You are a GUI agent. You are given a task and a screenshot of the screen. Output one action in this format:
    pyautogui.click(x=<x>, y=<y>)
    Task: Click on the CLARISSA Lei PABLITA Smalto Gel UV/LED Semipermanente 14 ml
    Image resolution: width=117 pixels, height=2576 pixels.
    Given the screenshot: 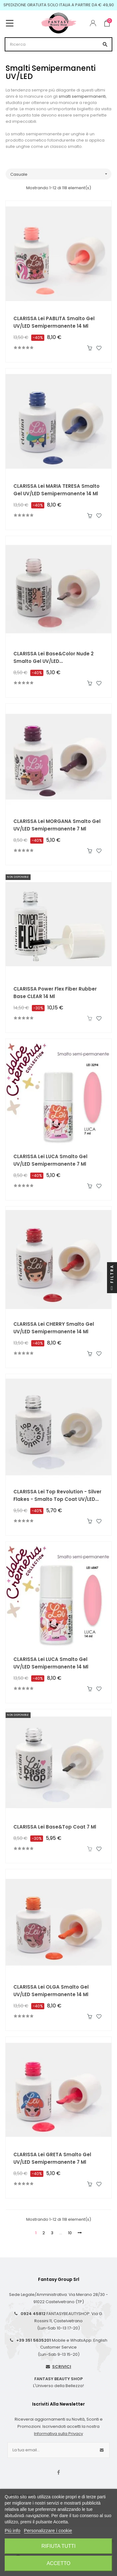 What is the action you would take?
    pyautogui.click(x=54, y=322)
    